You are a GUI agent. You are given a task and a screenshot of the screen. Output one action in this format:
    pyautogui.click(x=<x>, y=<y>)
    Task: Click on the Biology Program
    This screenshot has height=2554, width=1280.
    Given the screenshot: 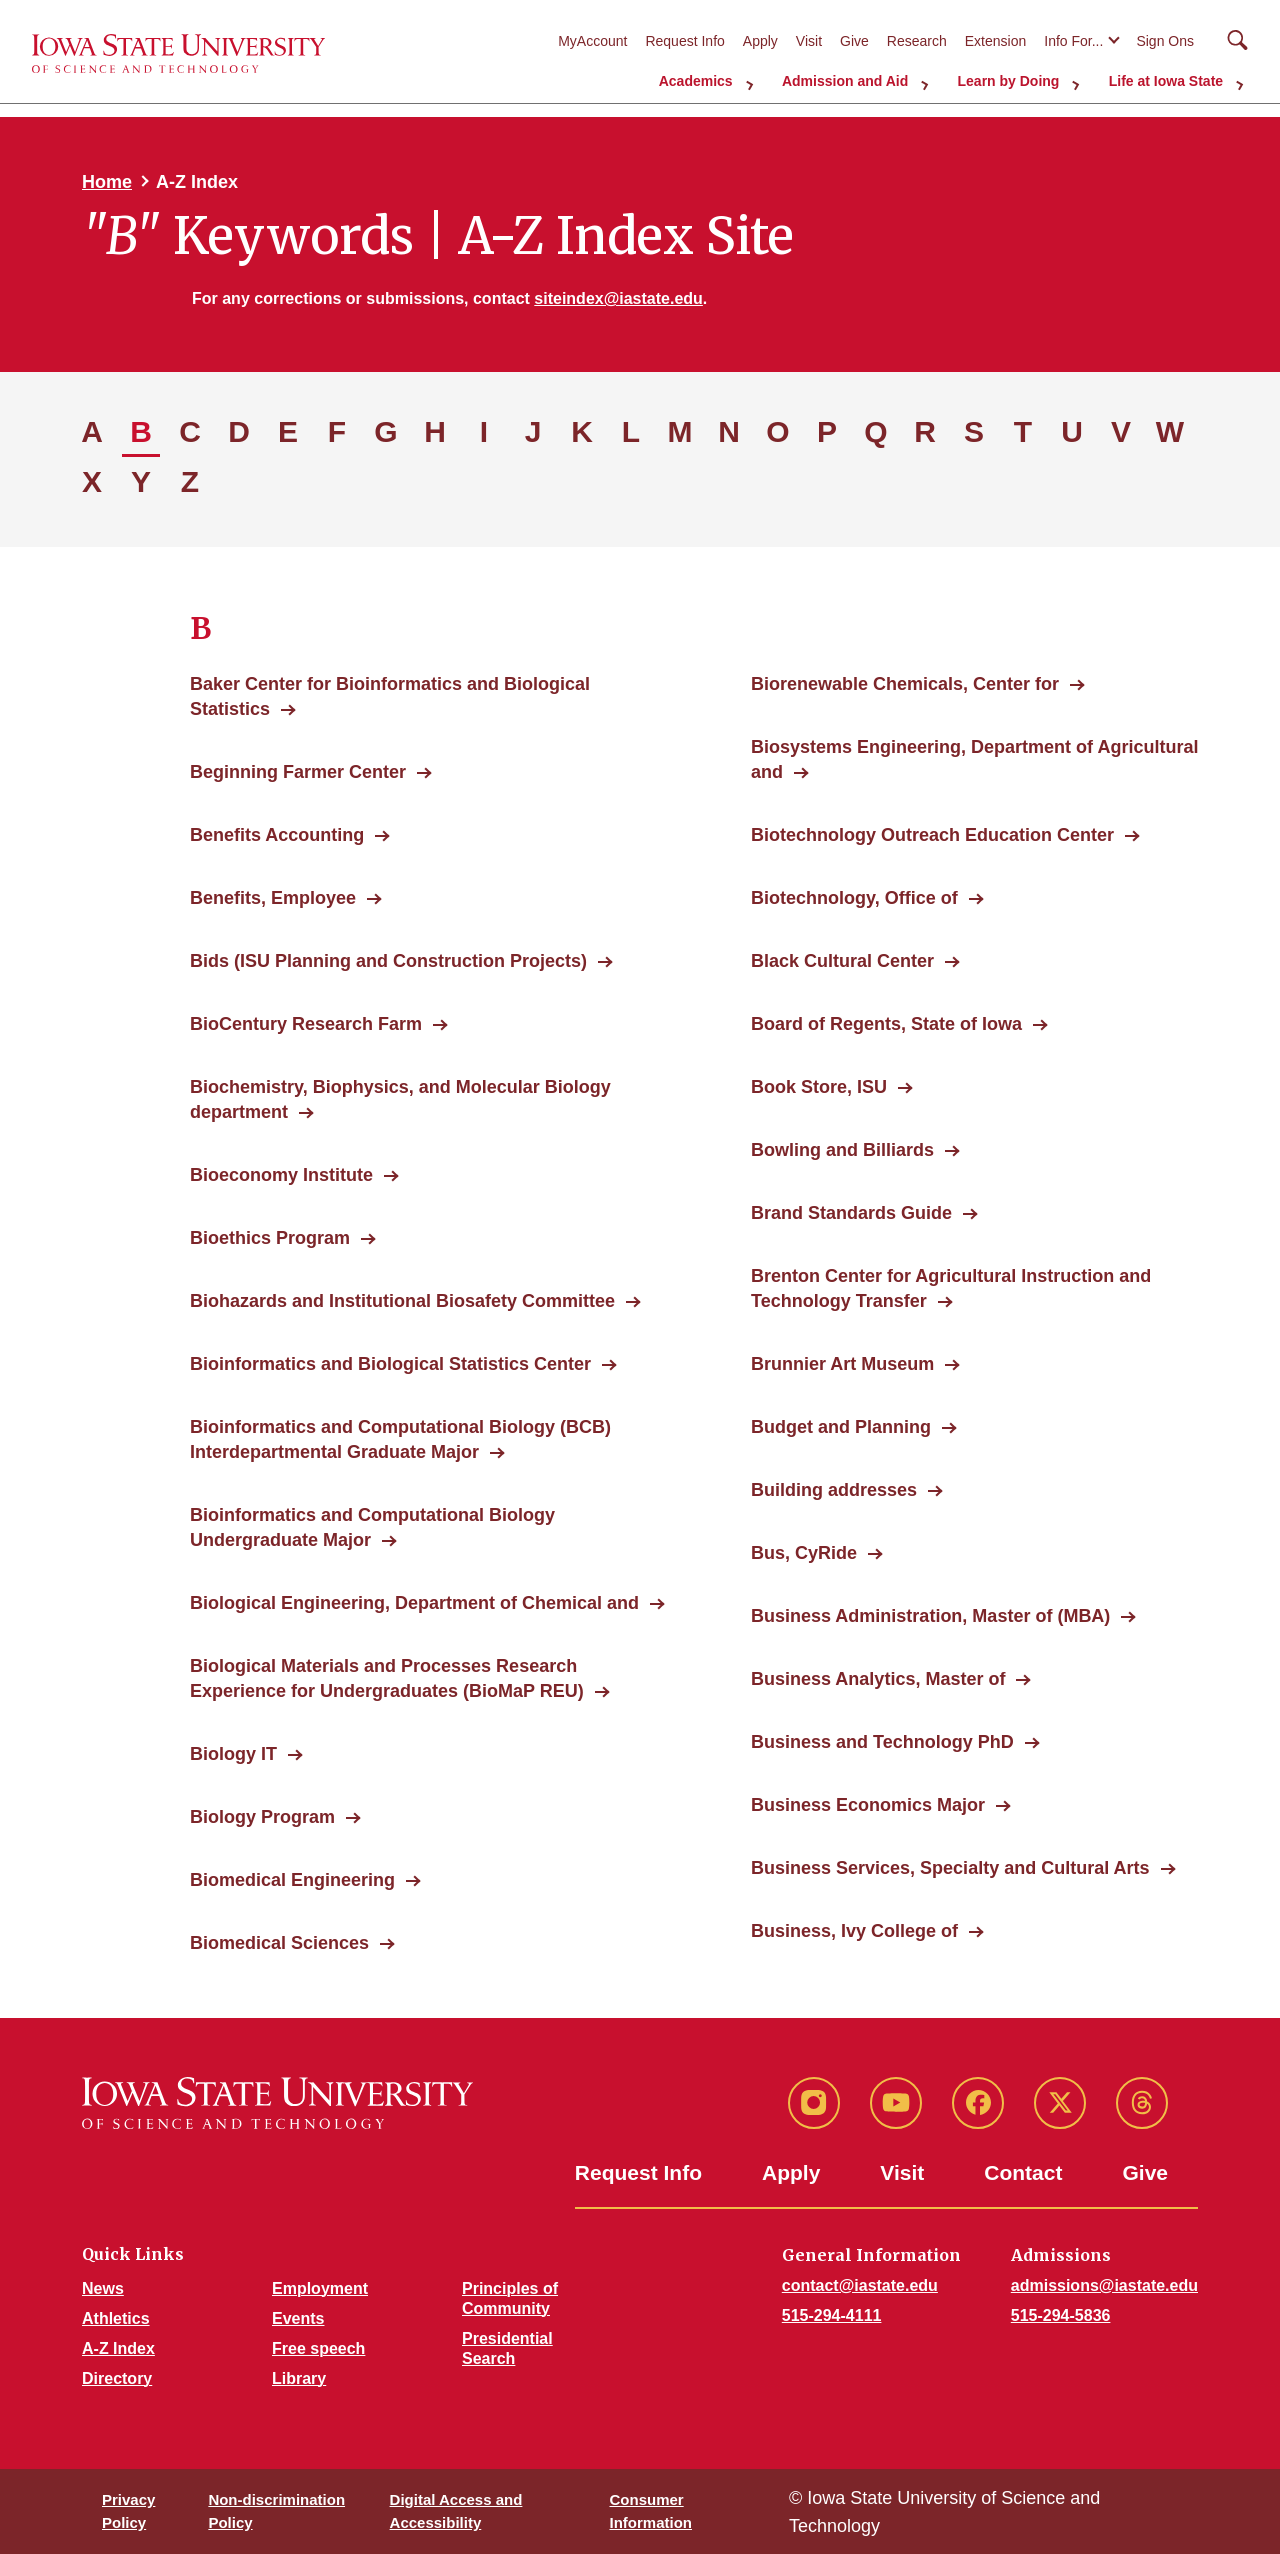 What is the action you would take?
    pyautogui.click(x=262, y=1817)
    